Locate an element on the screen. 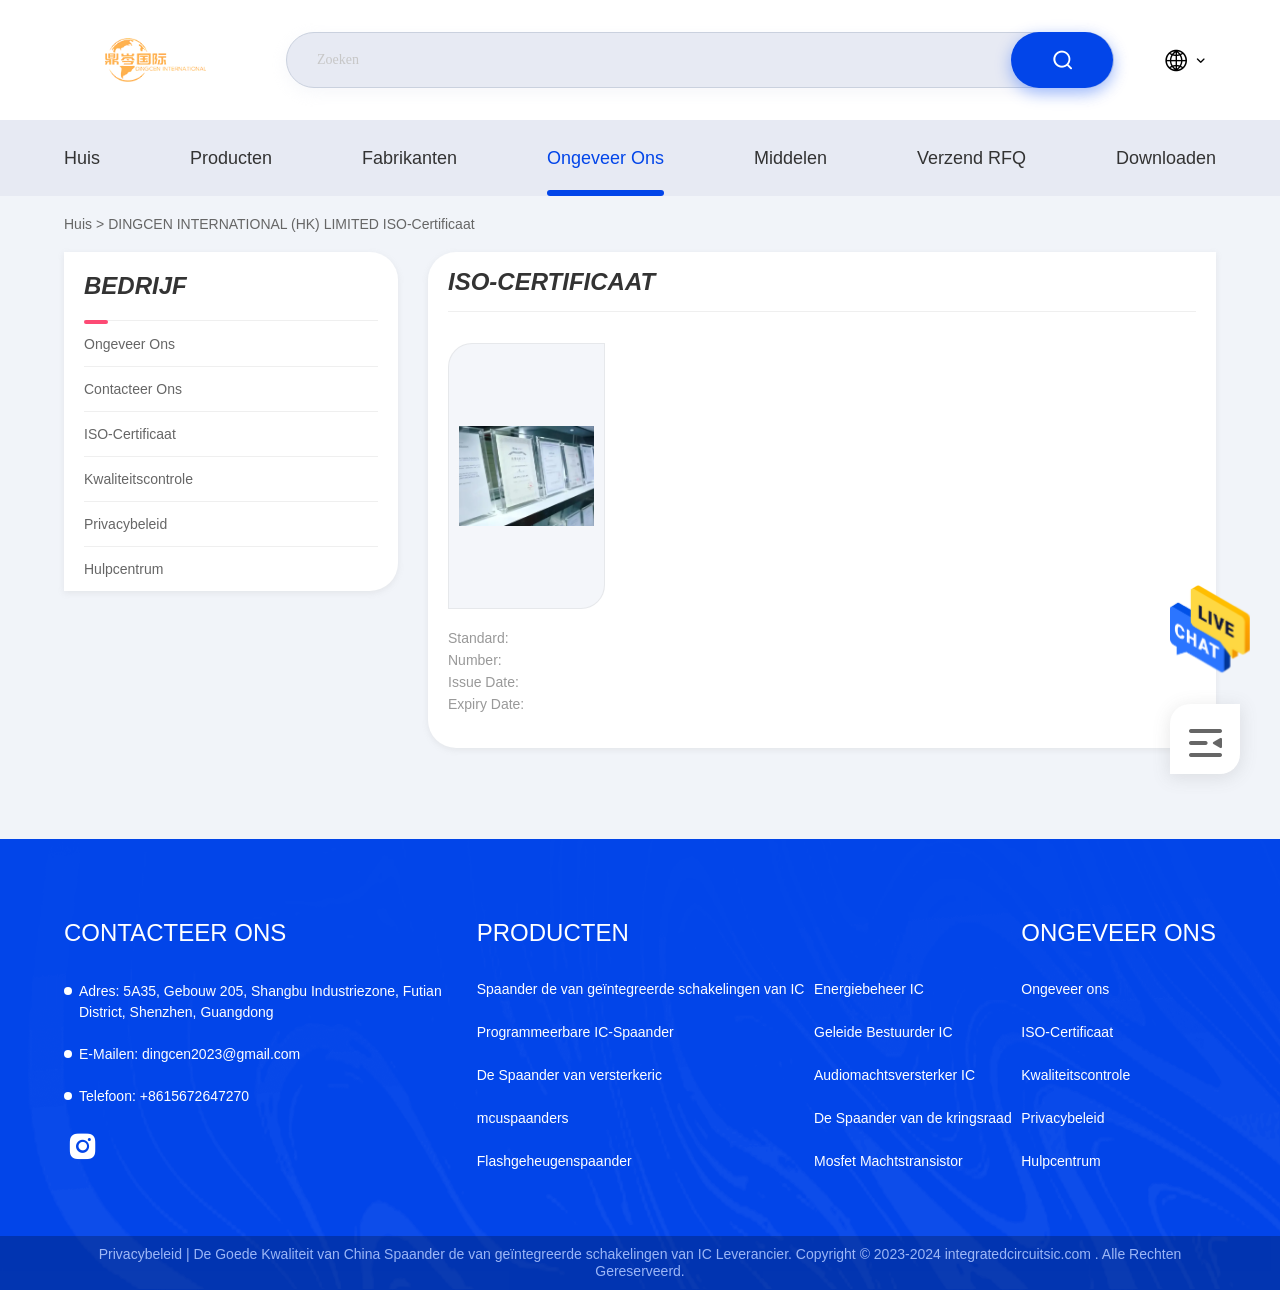 Image resolution: width=1280 pixels, height=1290 pixels. ISO-Certificaat is located at coordinates (1067, 1032).